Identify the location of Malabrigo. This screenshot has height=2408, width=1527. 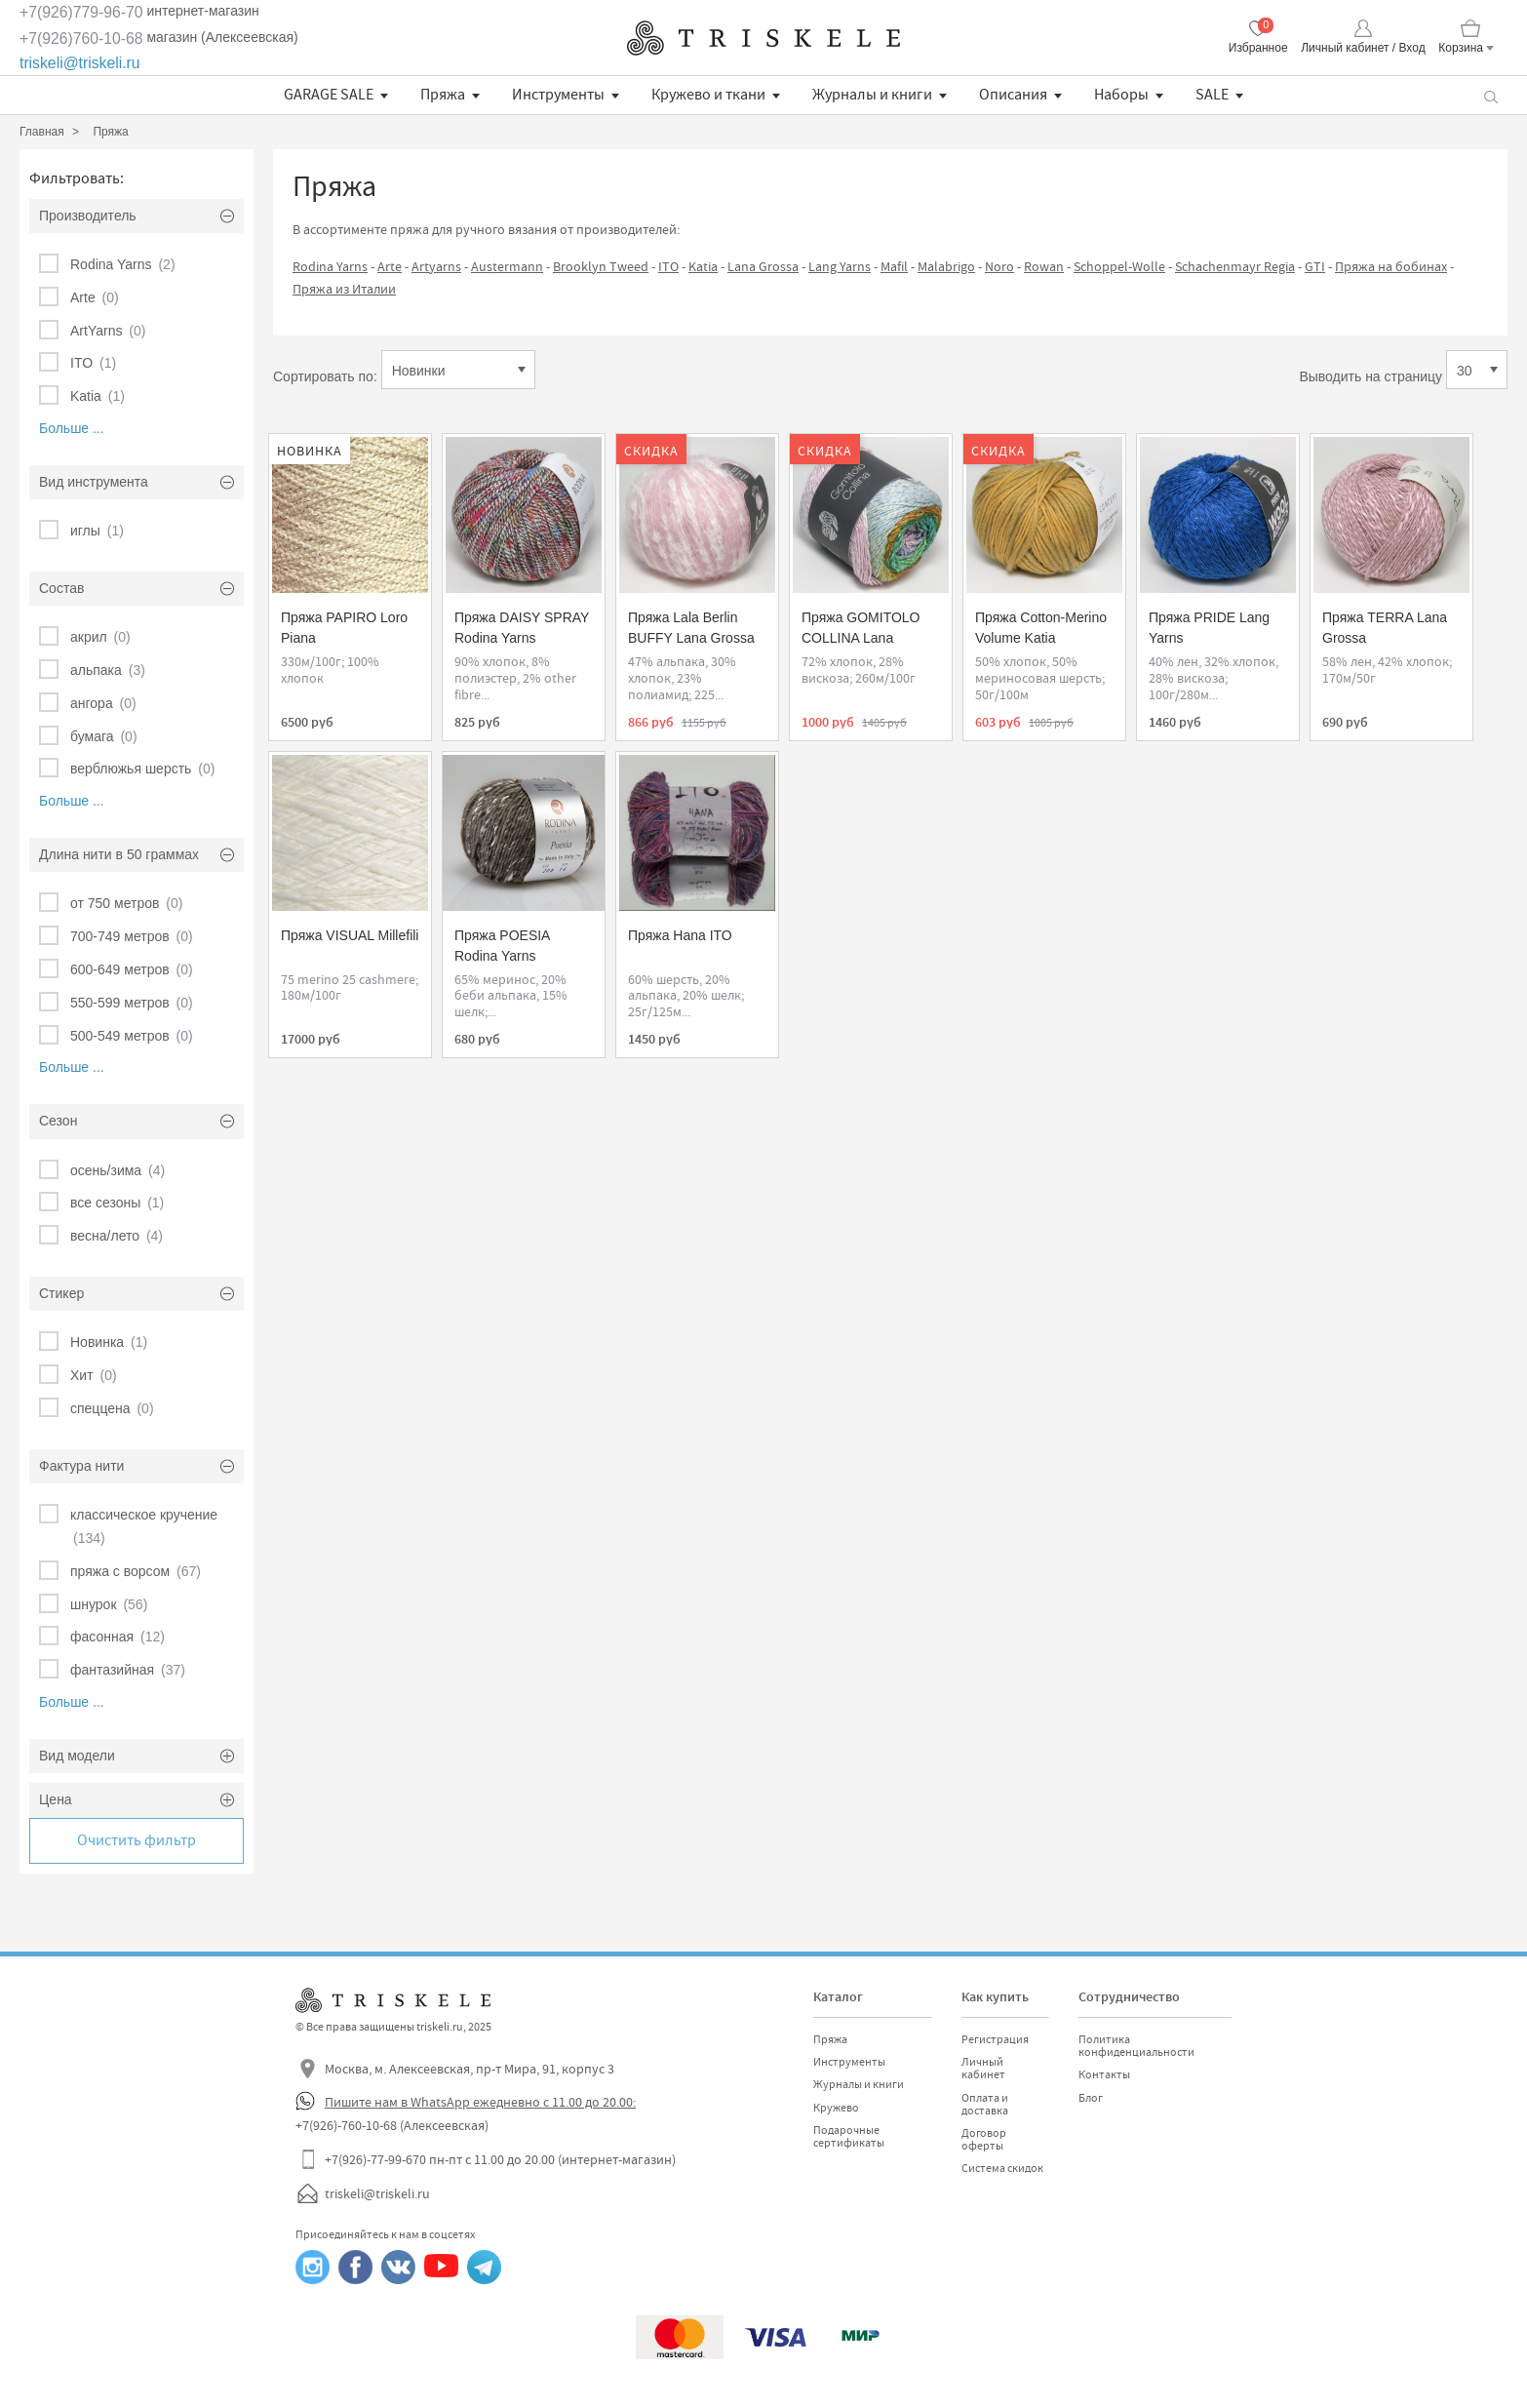
(946, 266).